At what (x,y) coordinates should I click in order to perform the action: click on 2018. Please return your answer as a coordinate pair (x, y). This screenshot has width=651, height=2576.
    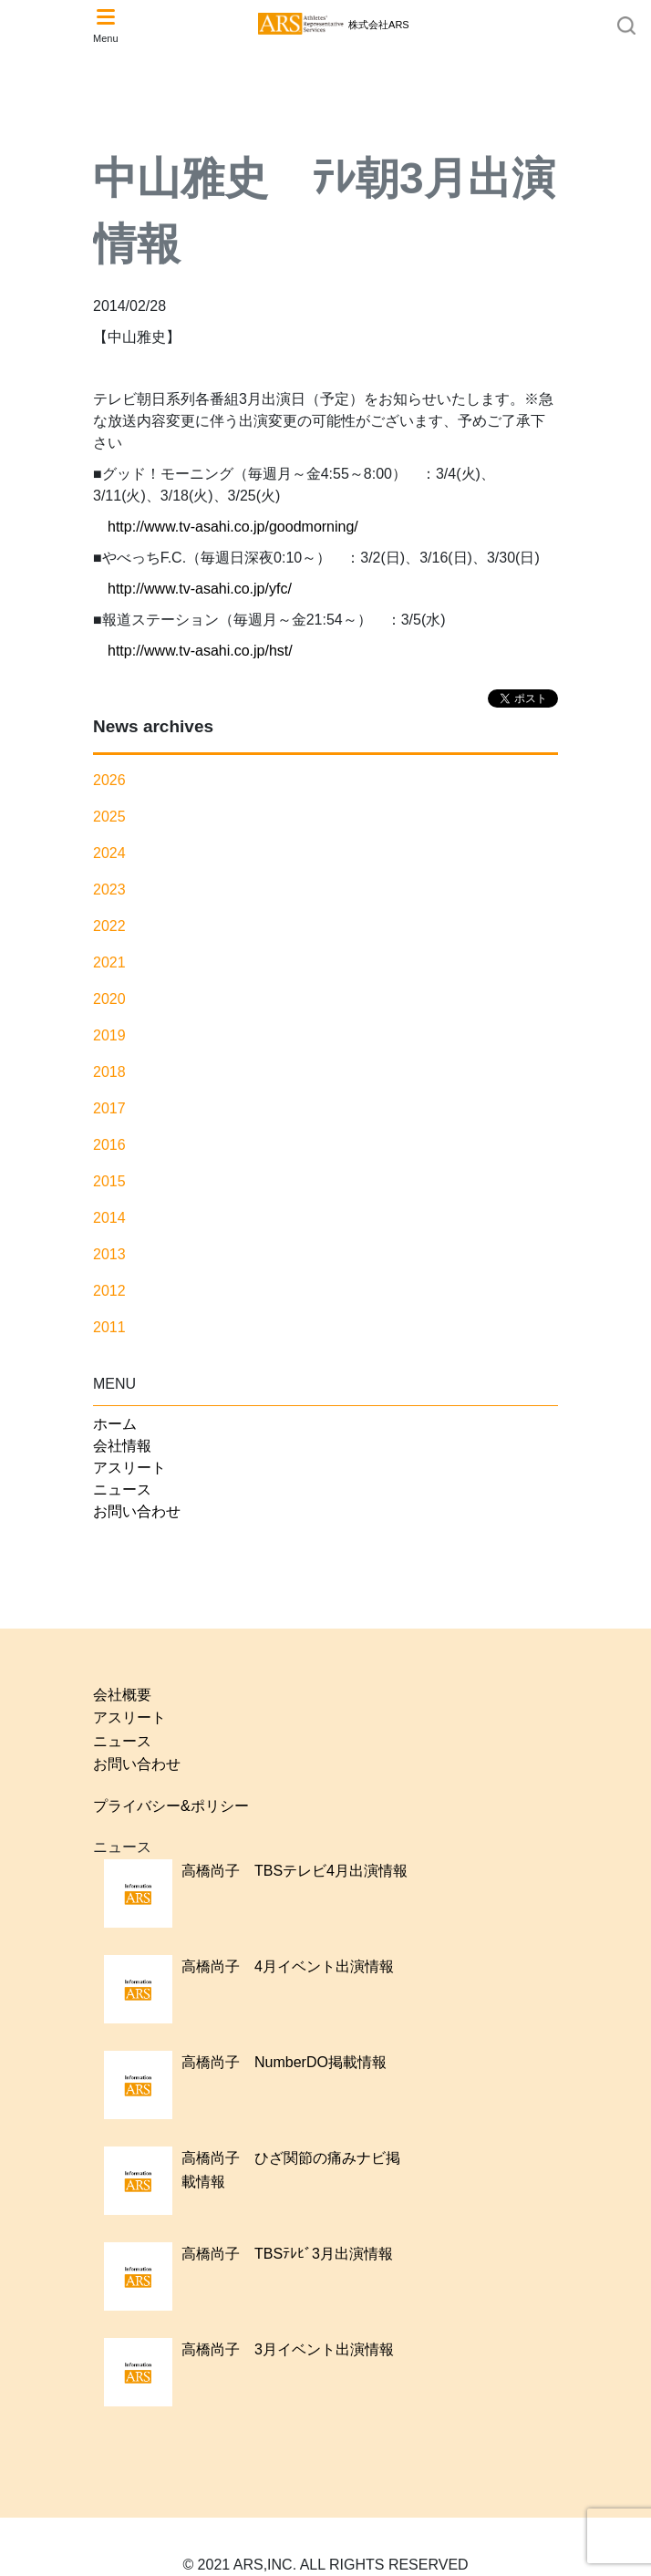
    Looking at the image, I should click on (109, 1072).